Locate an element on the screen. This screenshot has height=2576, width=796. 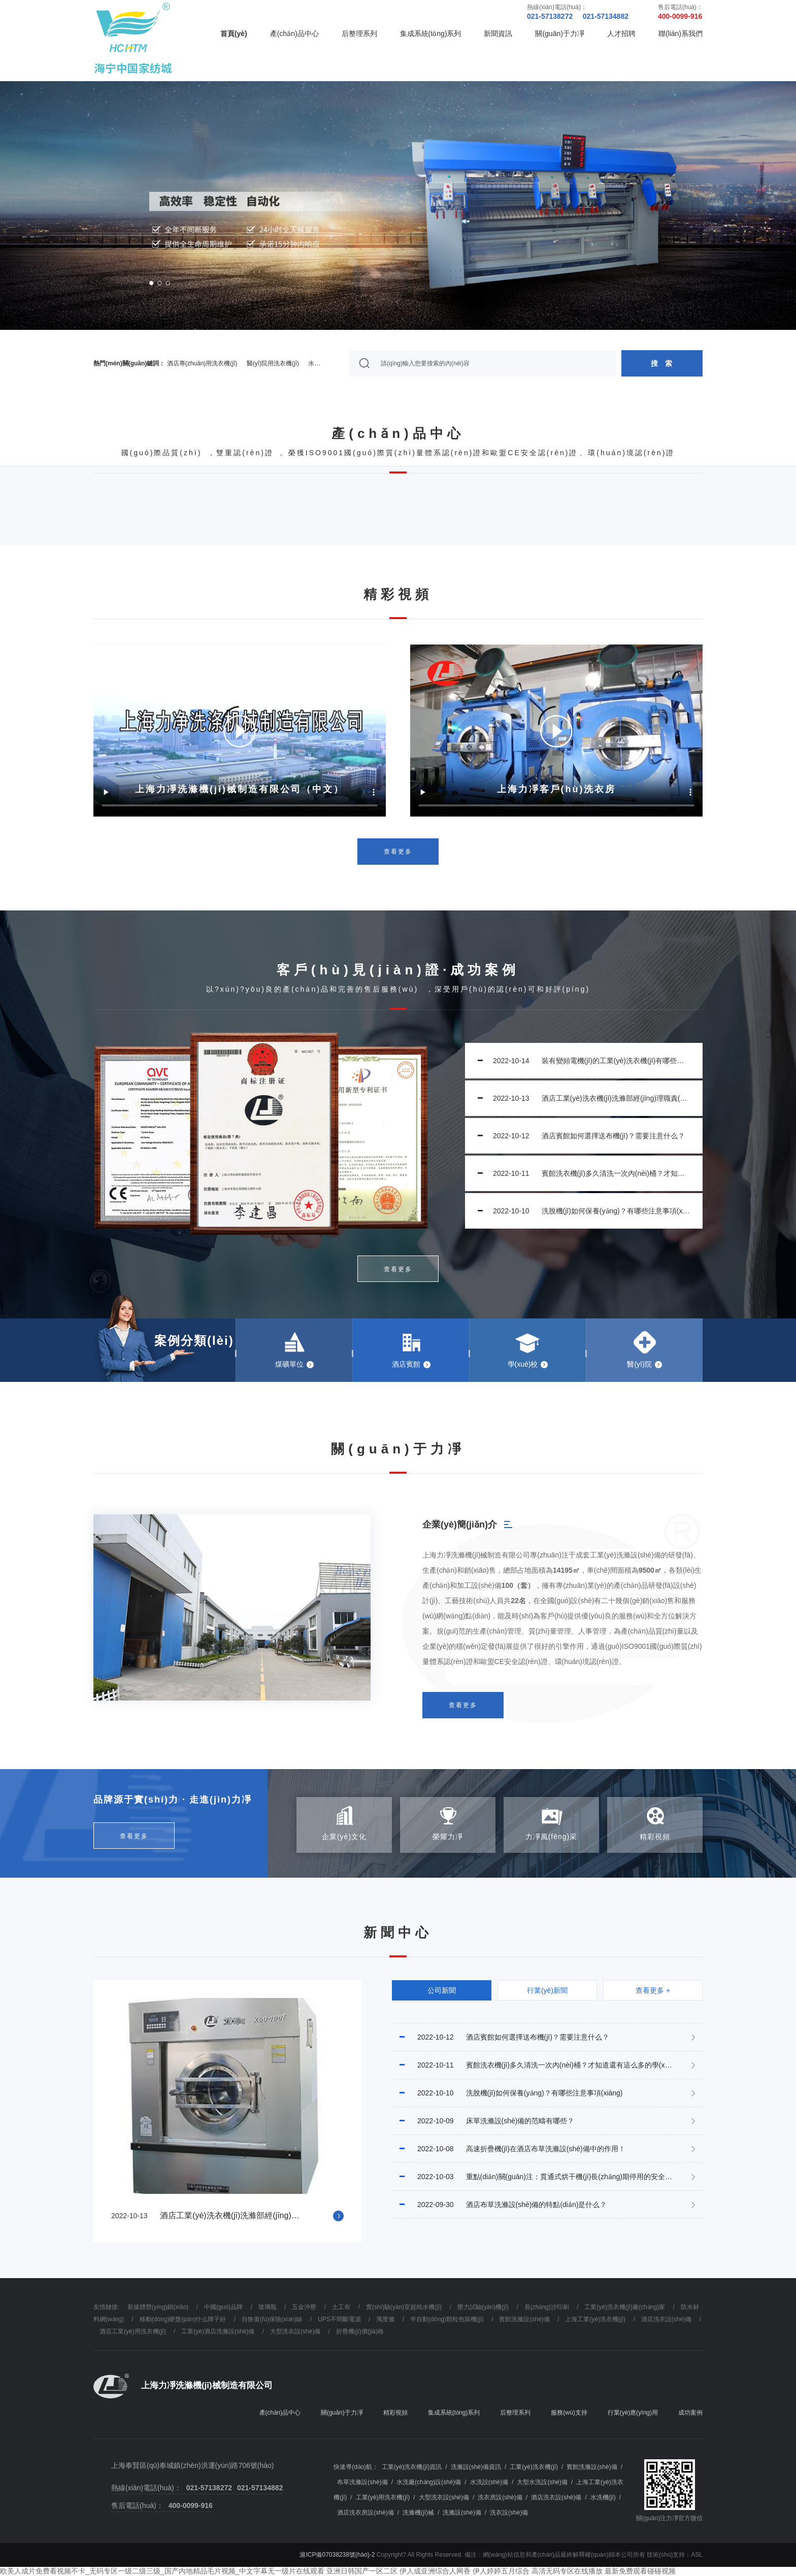
酒店賓館如何選擇送布機(jī)？需要注意什么？ is located at coordinates (581, 1136).